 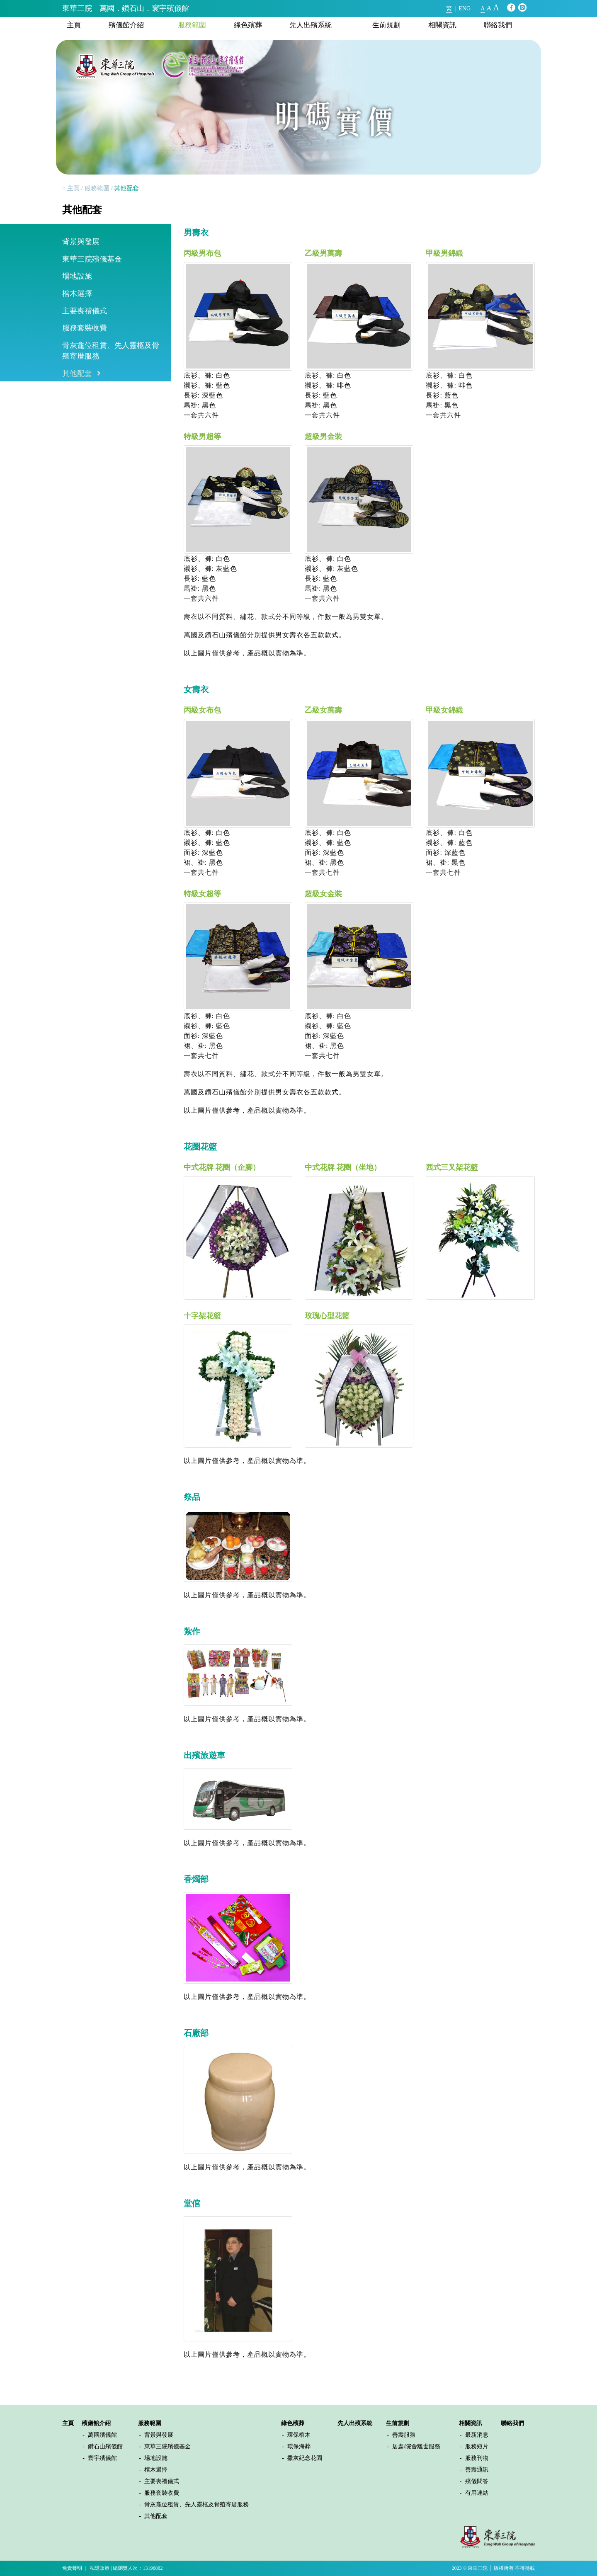 I want to click on 服務刊物, so click(x=476, y=2458).